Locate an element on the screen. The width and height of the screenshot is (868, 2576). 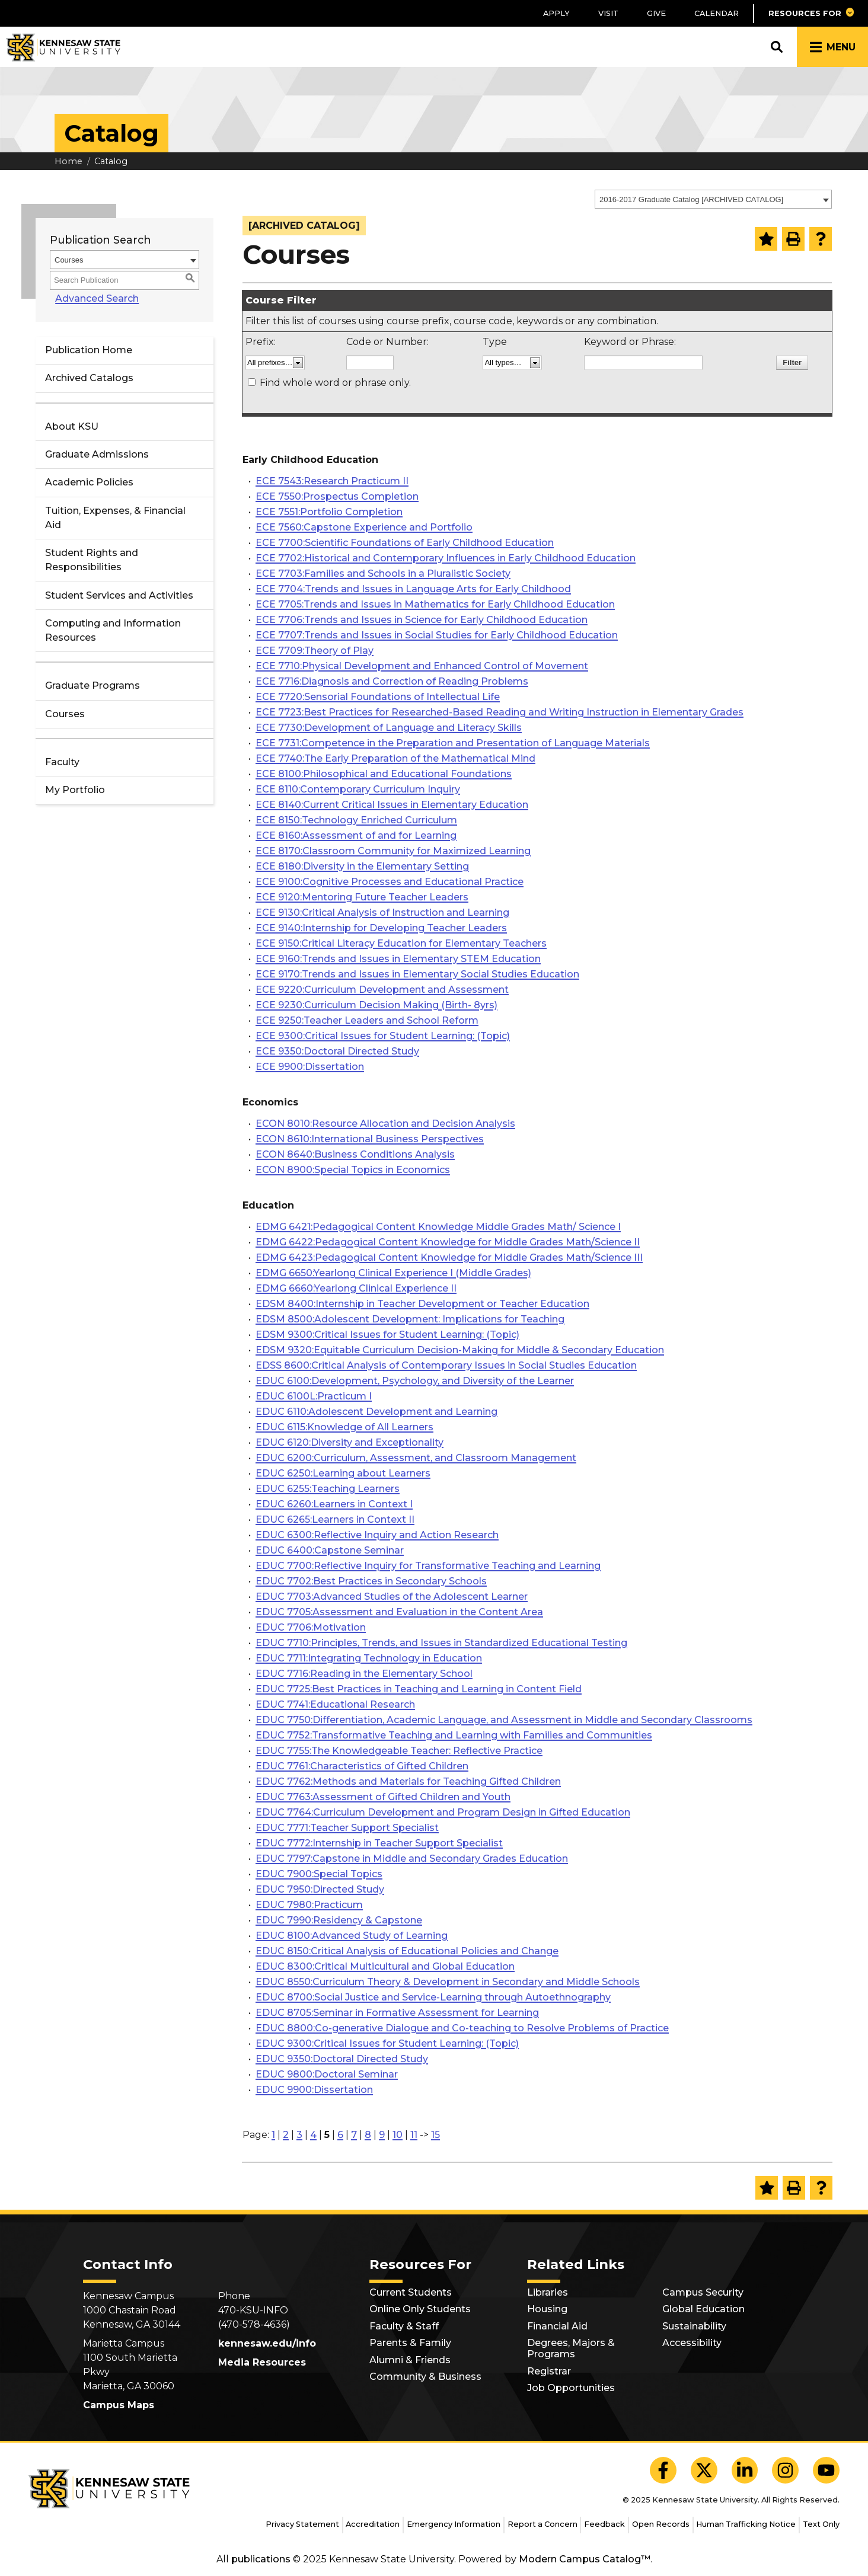
Financial Aid is located at coordinates (557, 2326).